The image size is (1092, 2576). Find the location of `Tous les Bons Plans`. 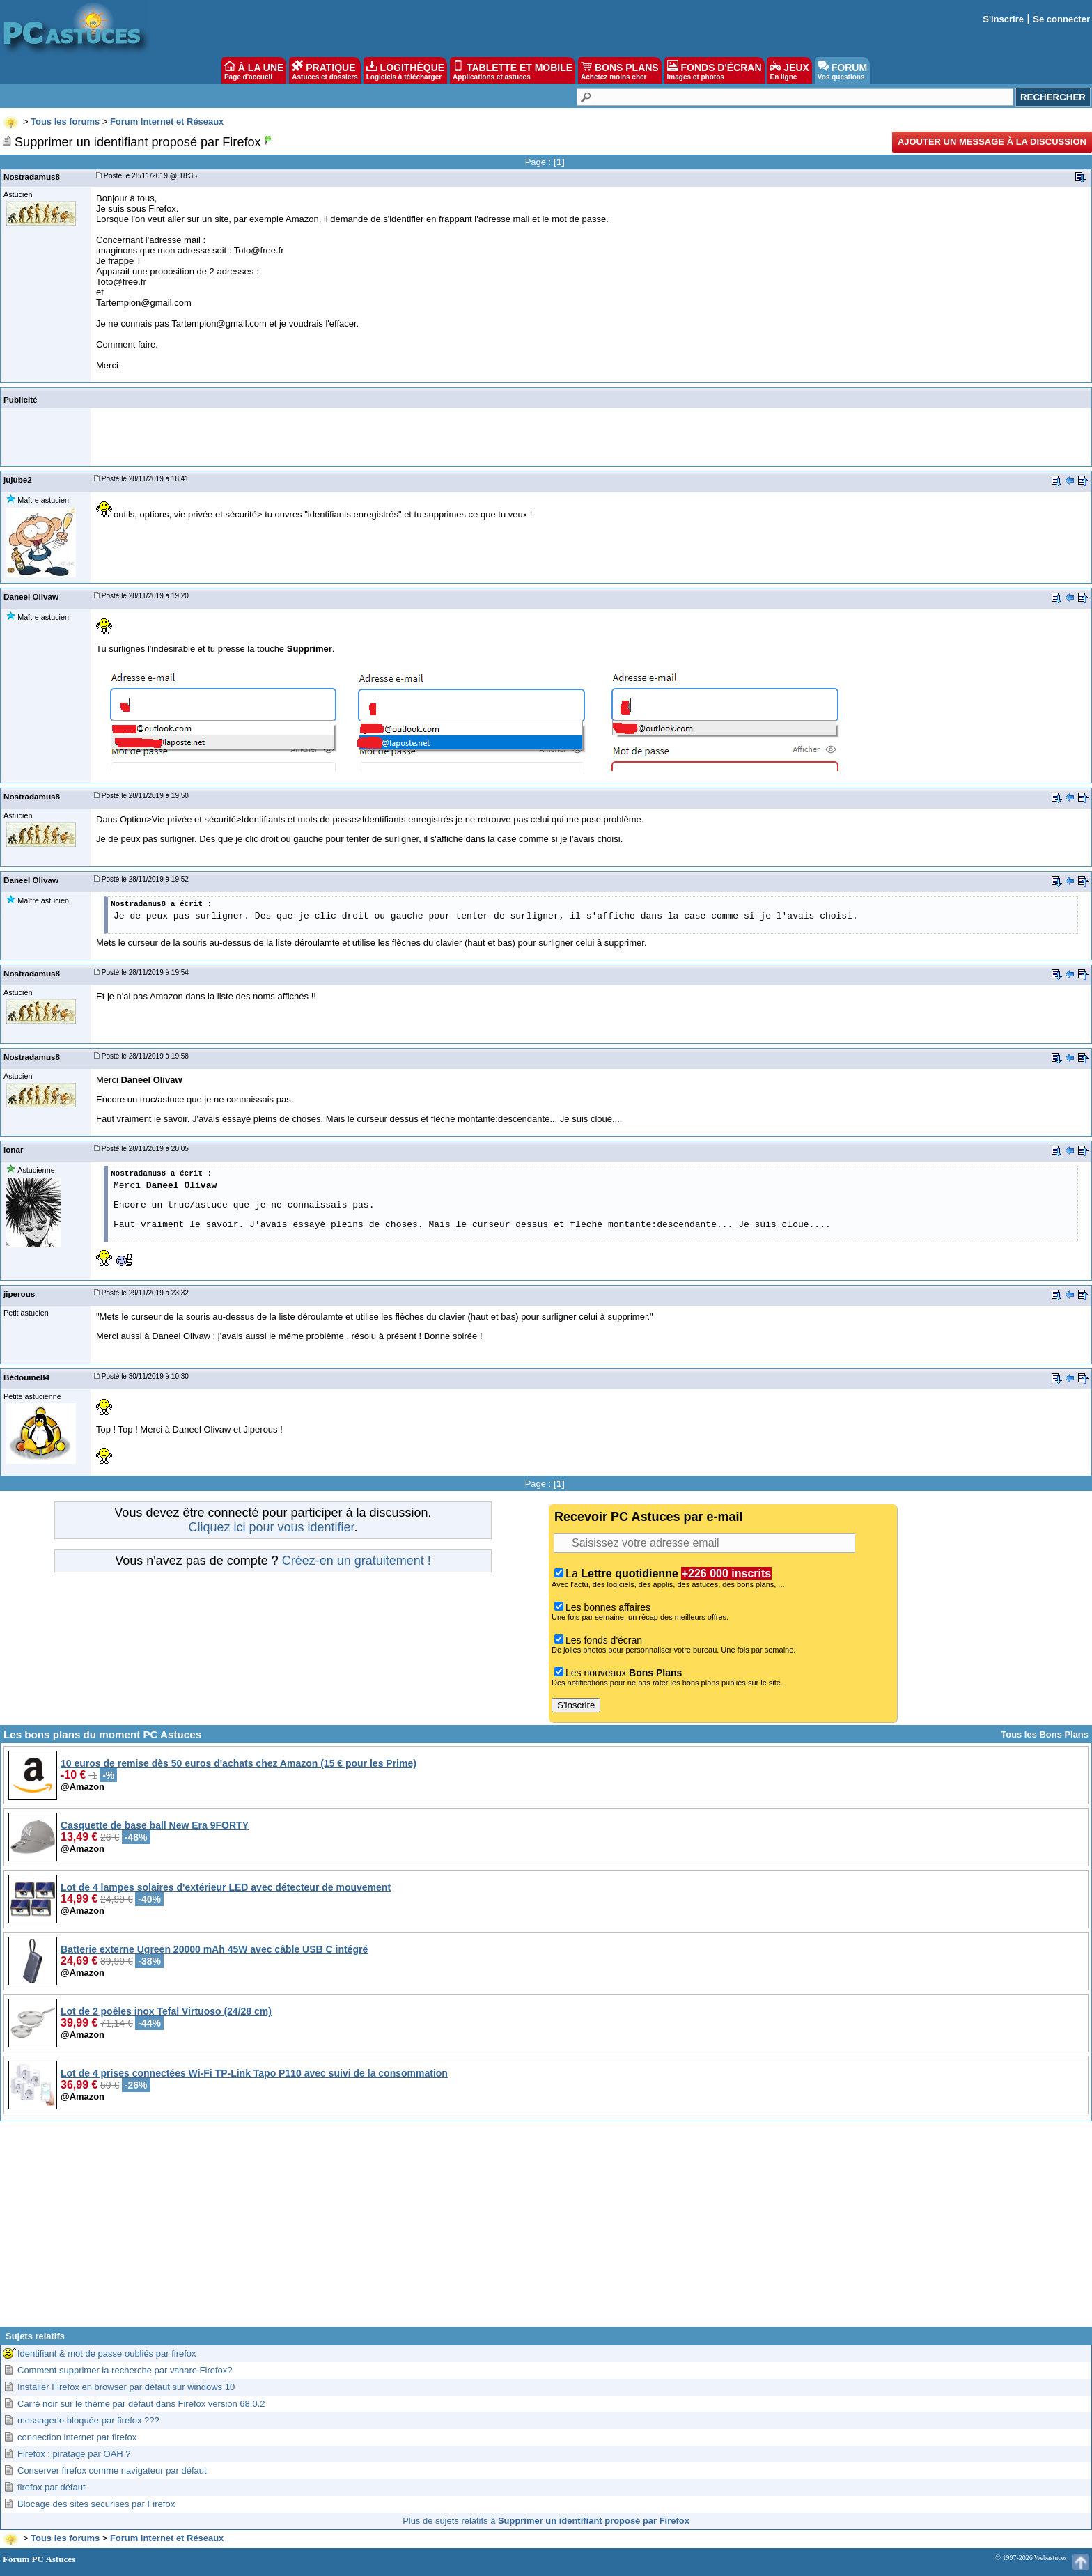

Tous les Bons Plans is located at coordinates (1045, 1734).